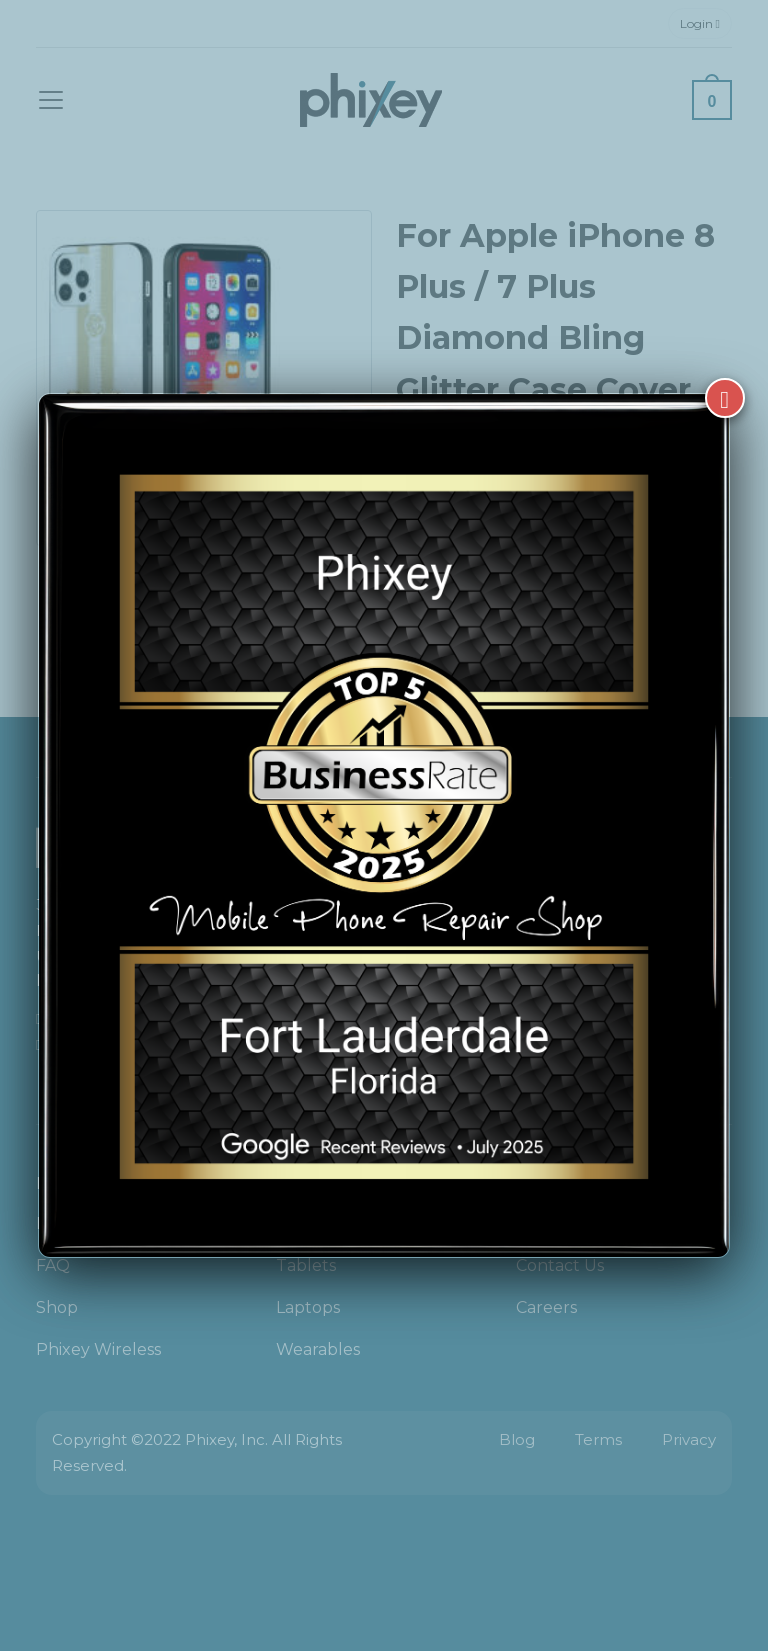 This screenshot has width=768, height=1651. I want to click on [complementary], so click(623, 1541).